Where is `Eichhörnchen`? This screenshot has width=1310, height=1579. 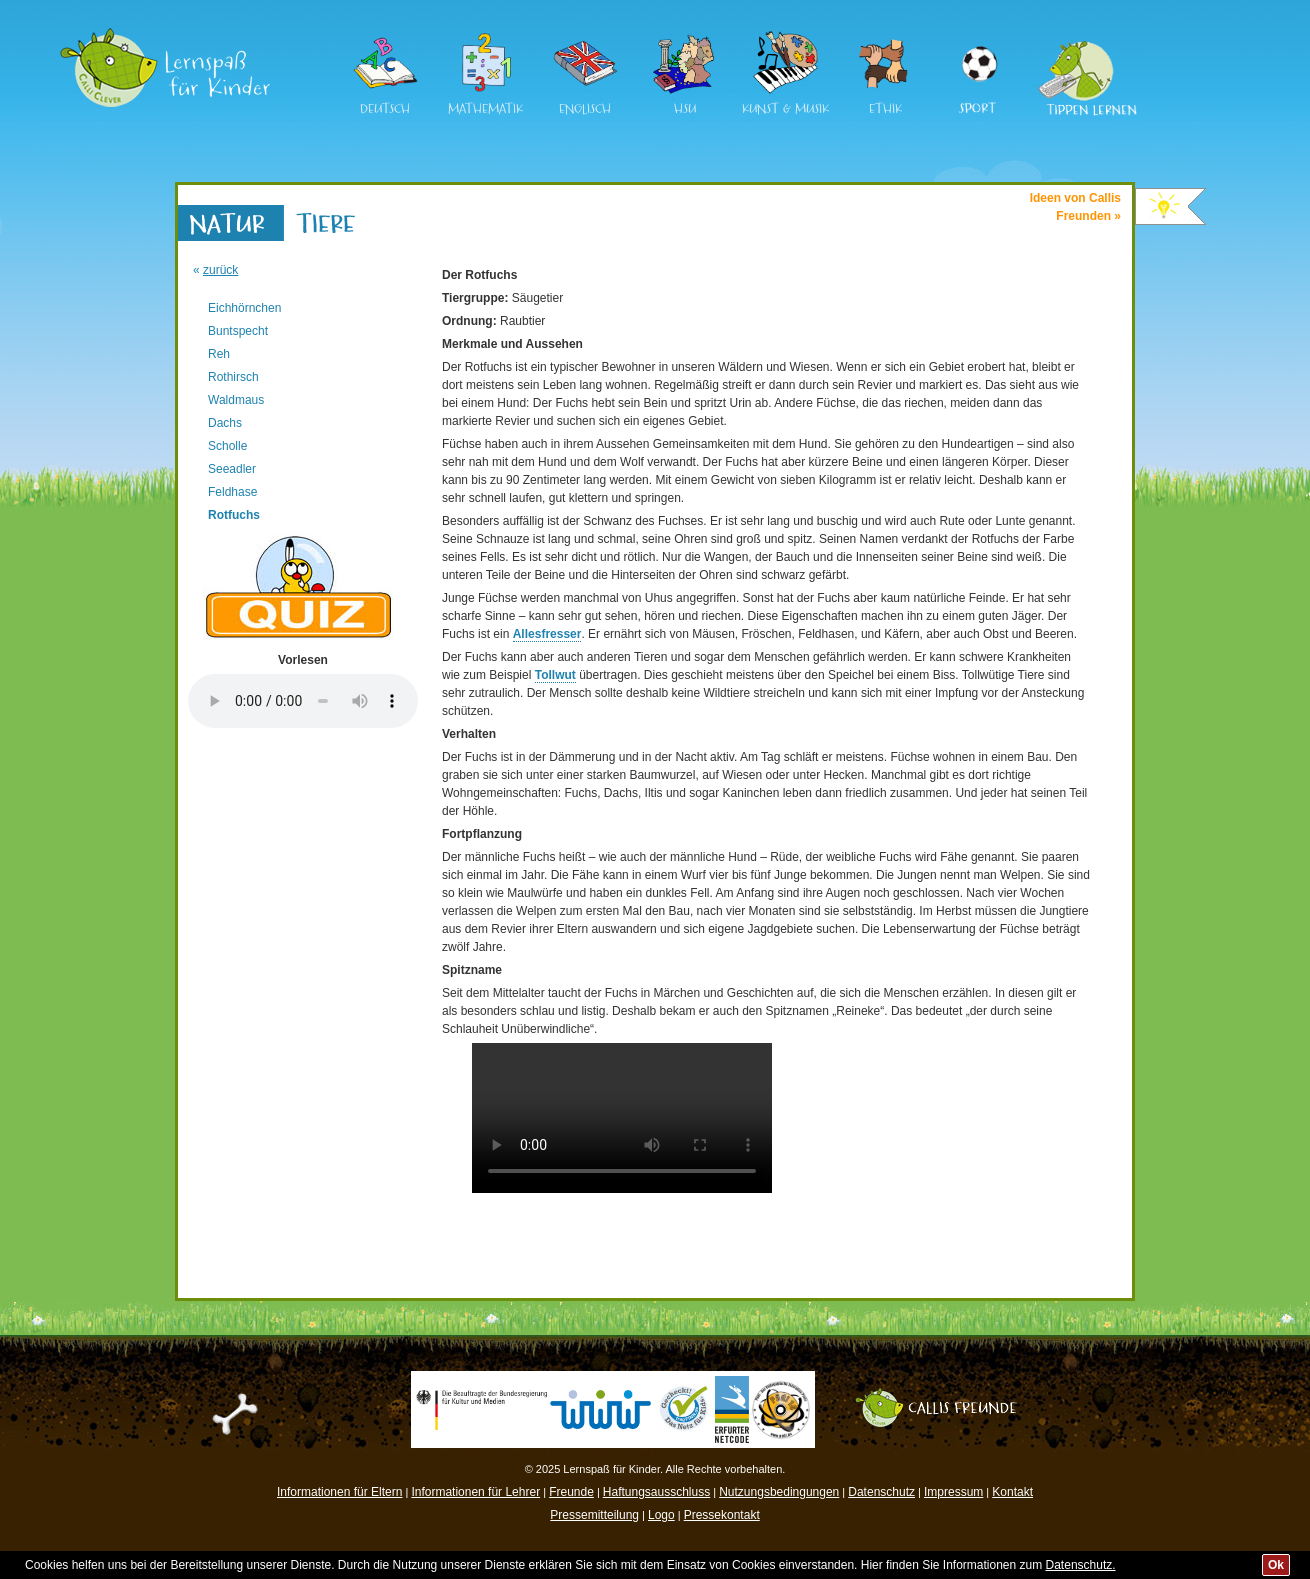
Eichhörnchen is located at coordinates (244, 308).